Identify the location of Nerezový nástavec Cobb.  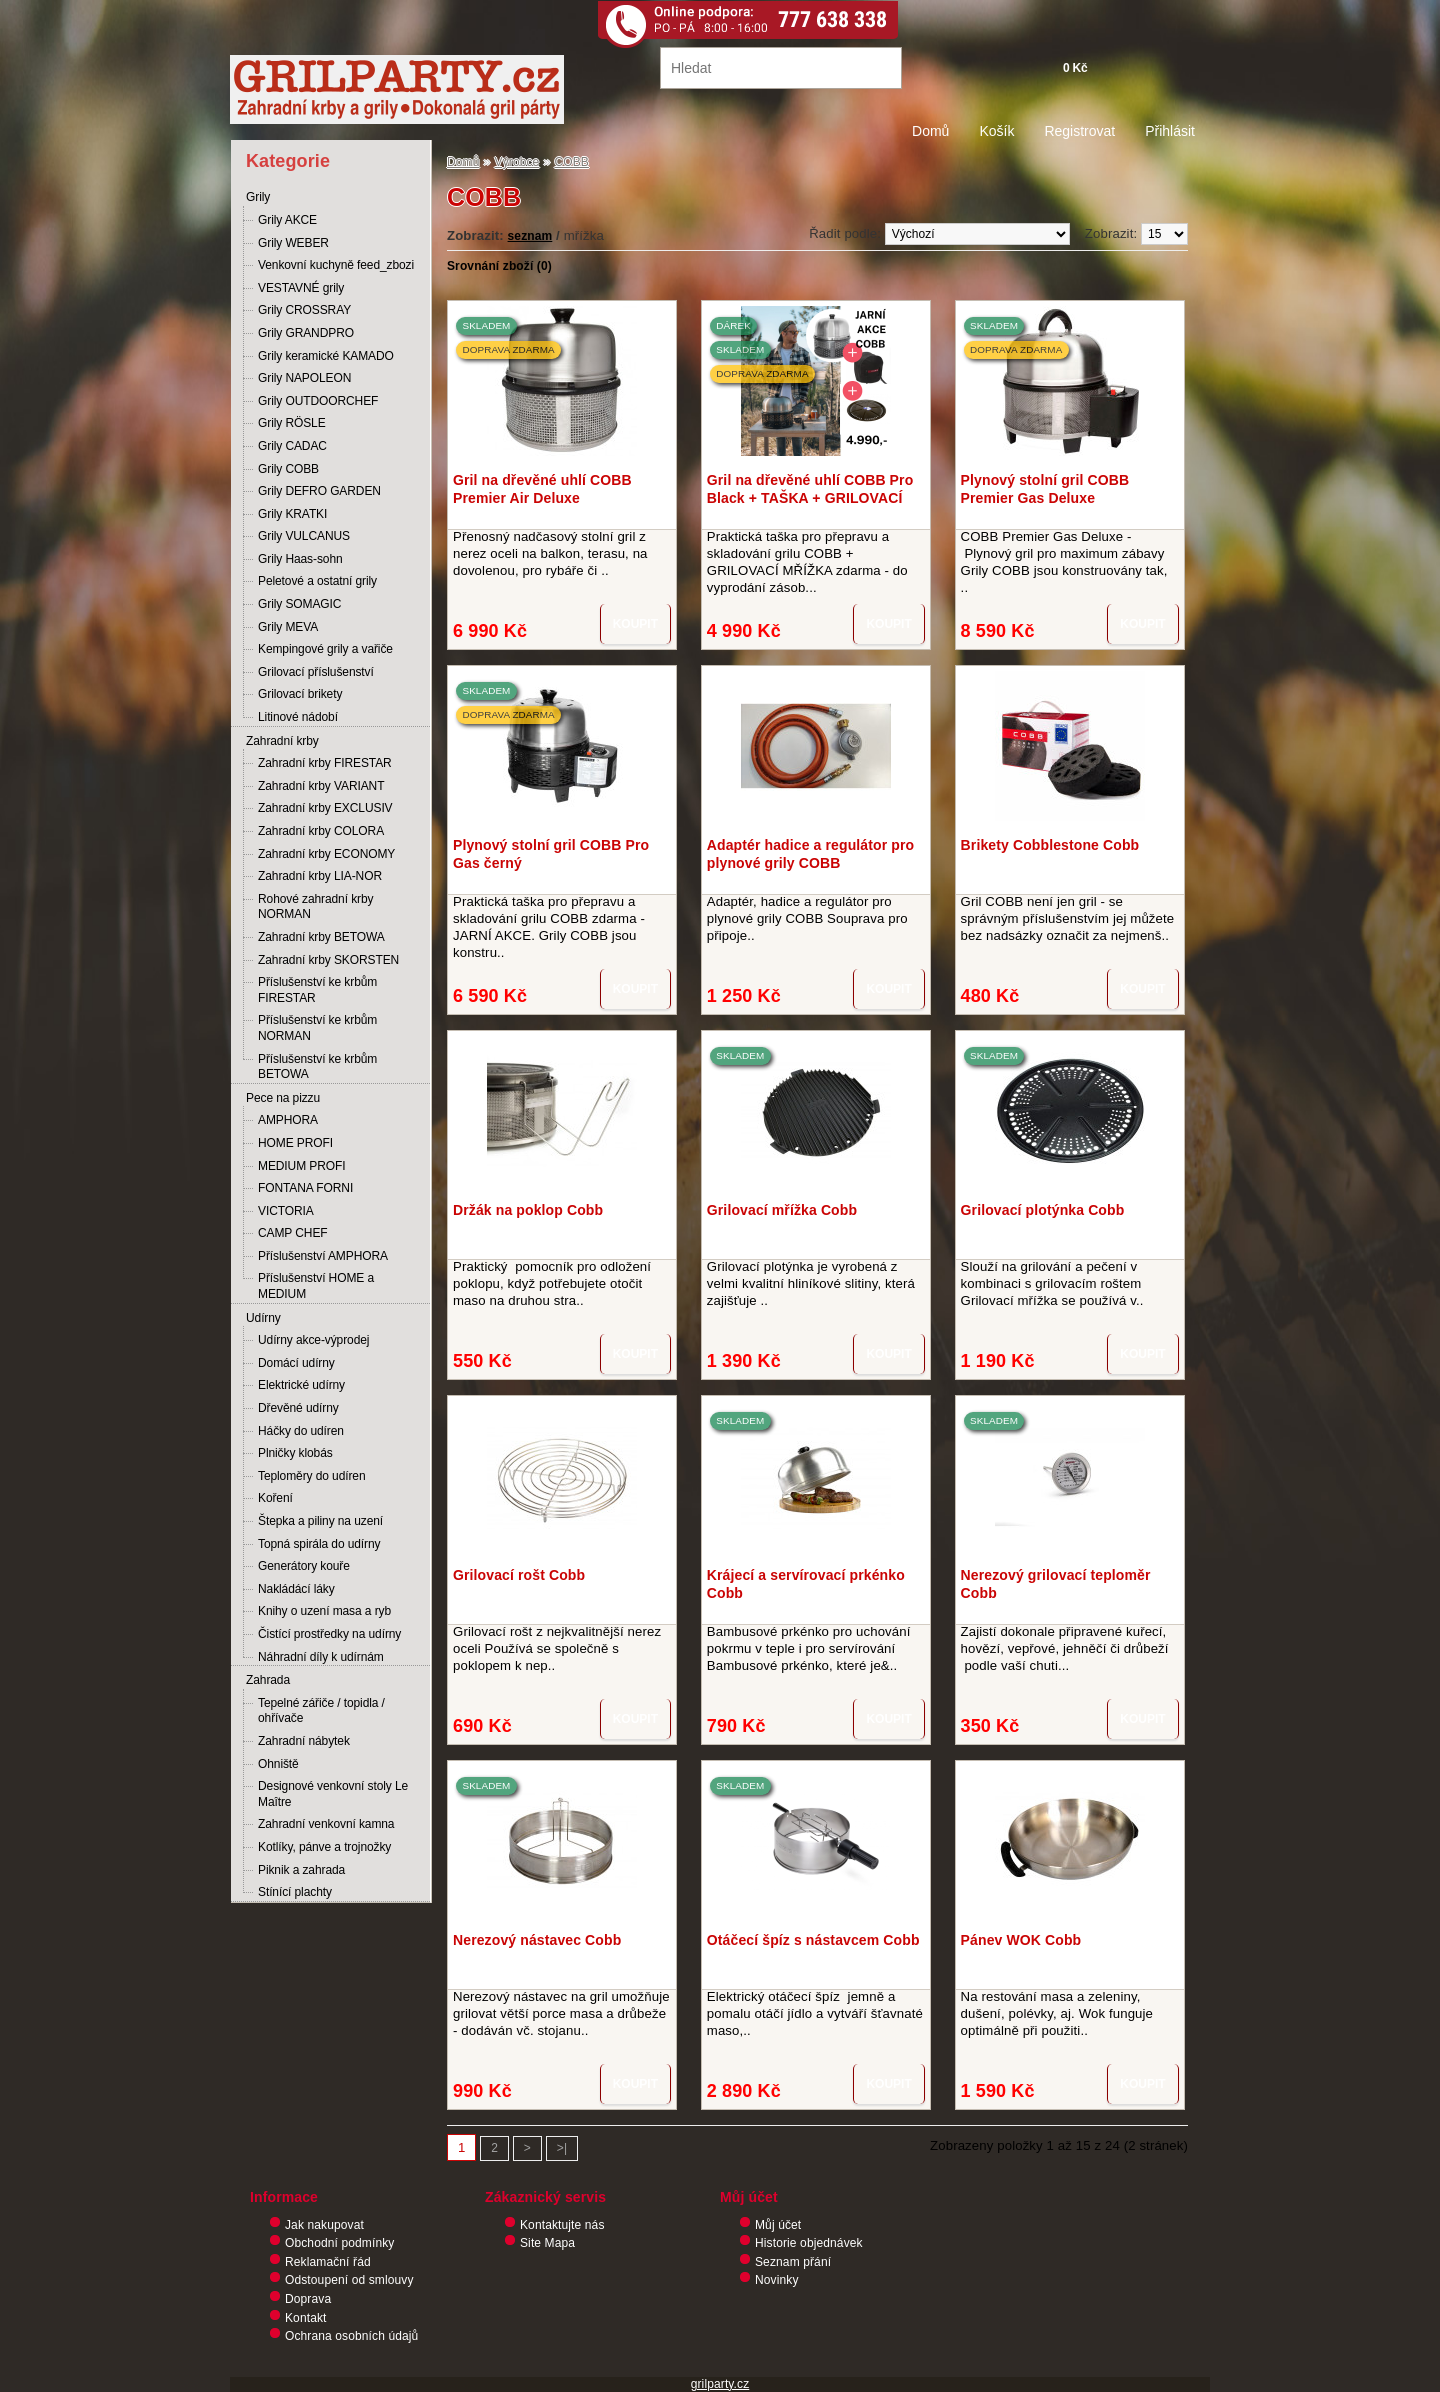
(537, 1940).